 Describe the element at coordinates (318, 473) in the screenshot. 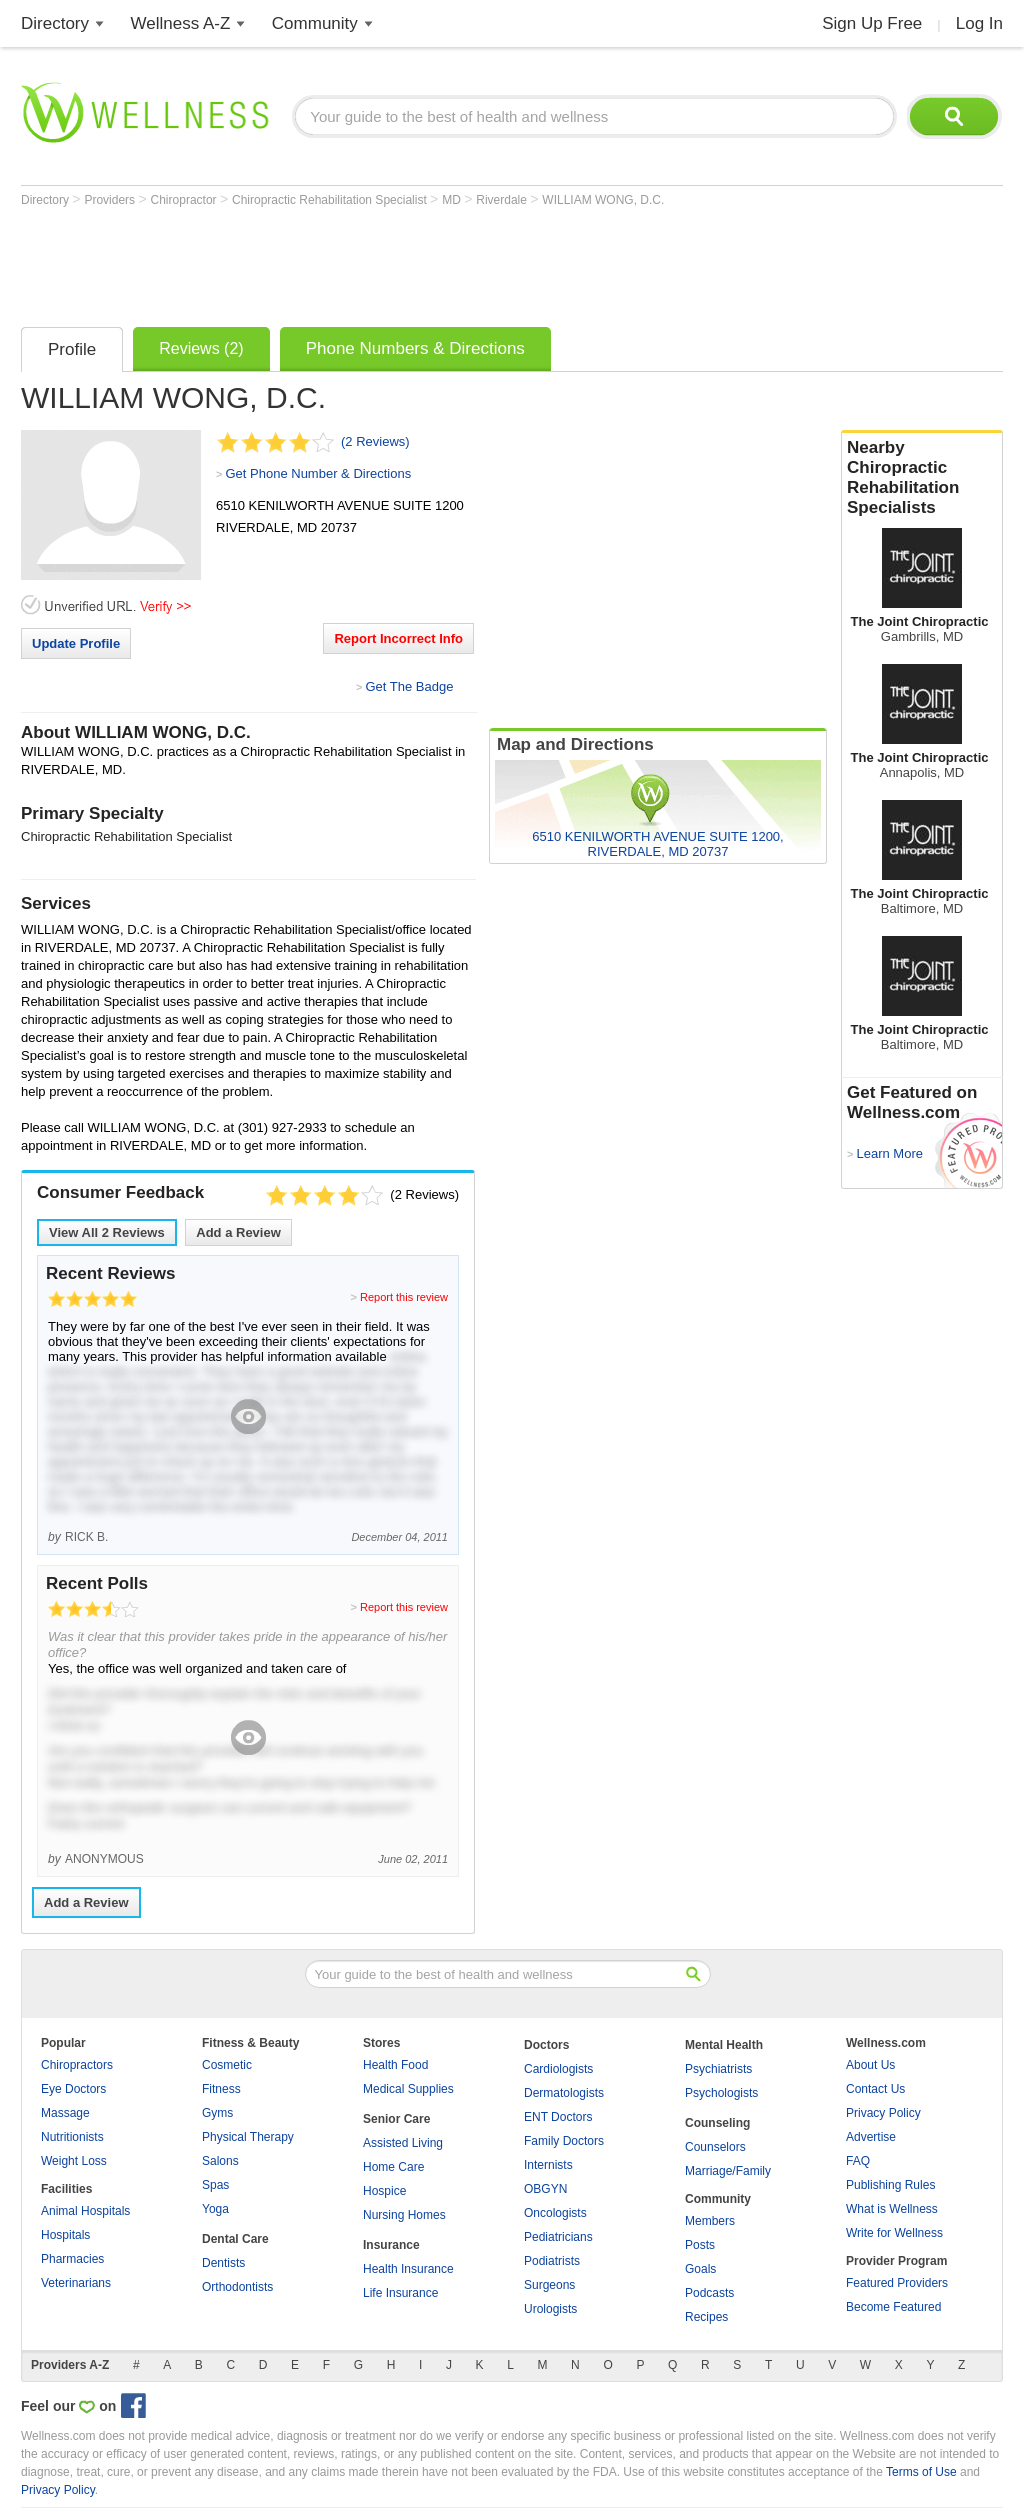

I see `Get Phone Number & Directions` at that location.